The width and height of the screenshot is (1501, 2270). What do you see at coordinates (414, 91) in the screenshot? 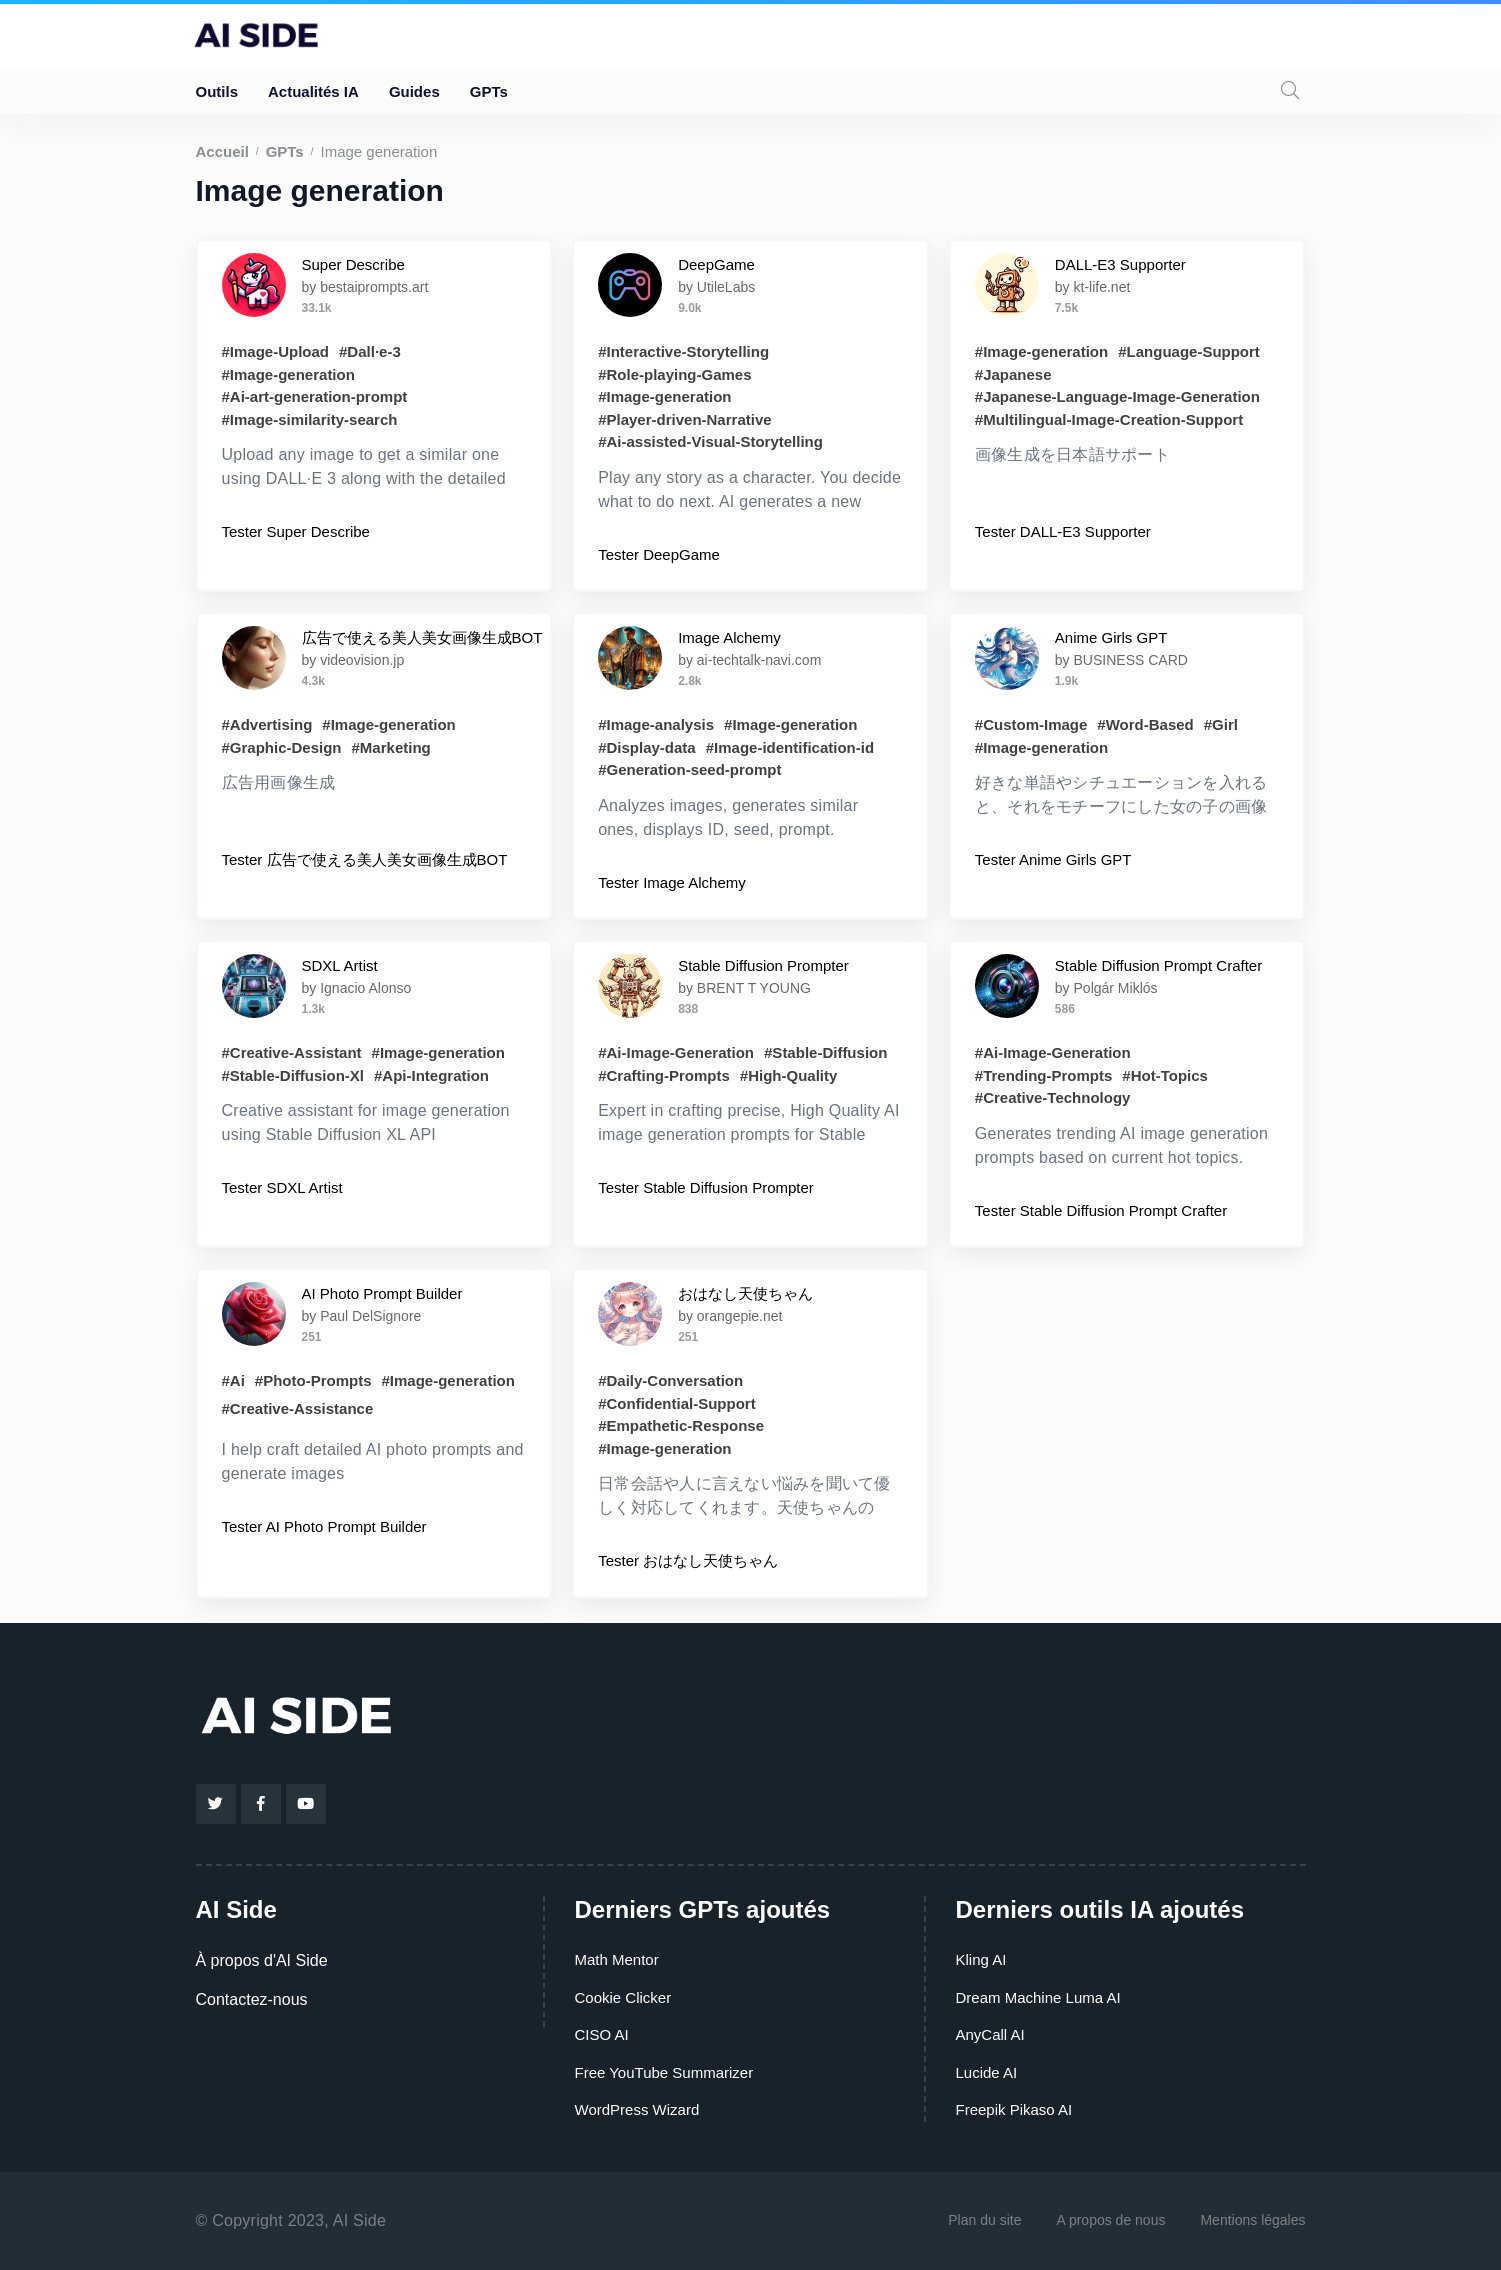
I see `Guides` at bounding box center [414, 91].